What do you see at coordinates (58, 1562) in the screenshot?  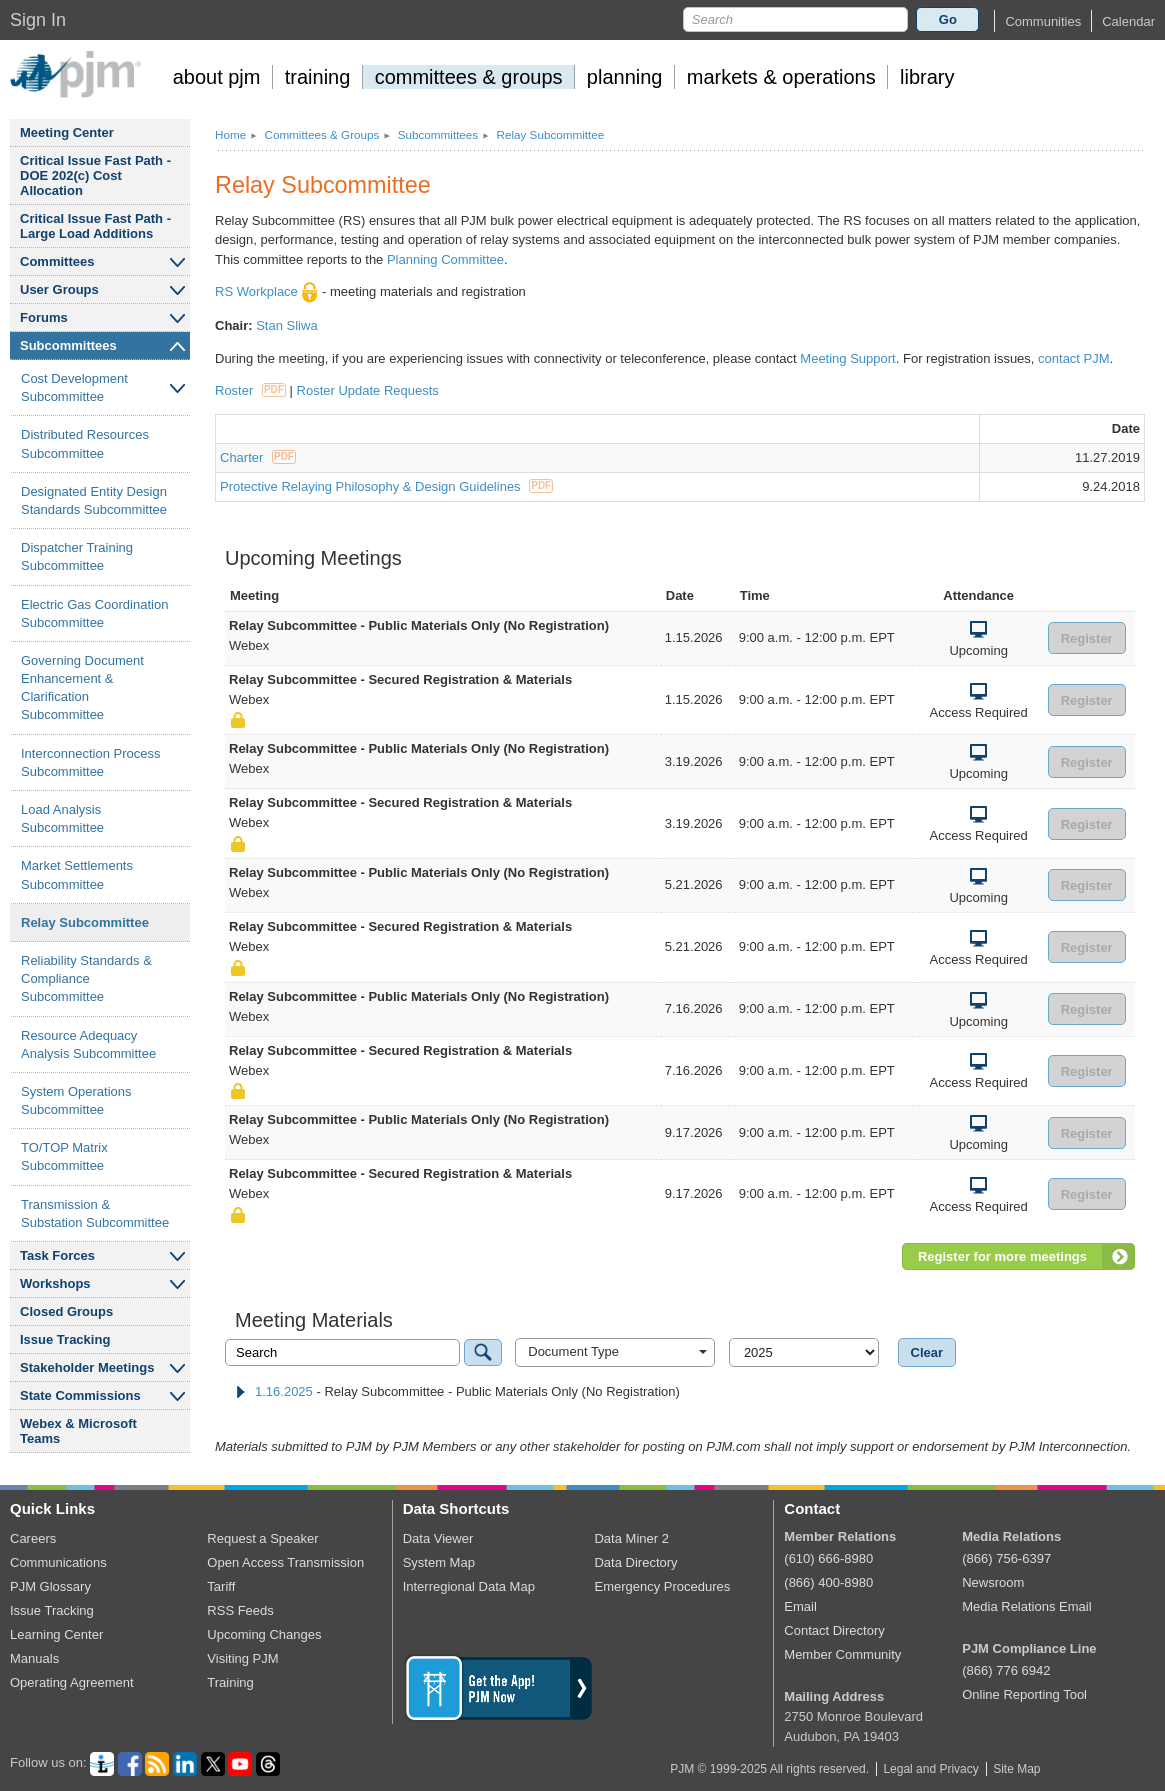 I see `Communications` at bounding box center [58, 1562].